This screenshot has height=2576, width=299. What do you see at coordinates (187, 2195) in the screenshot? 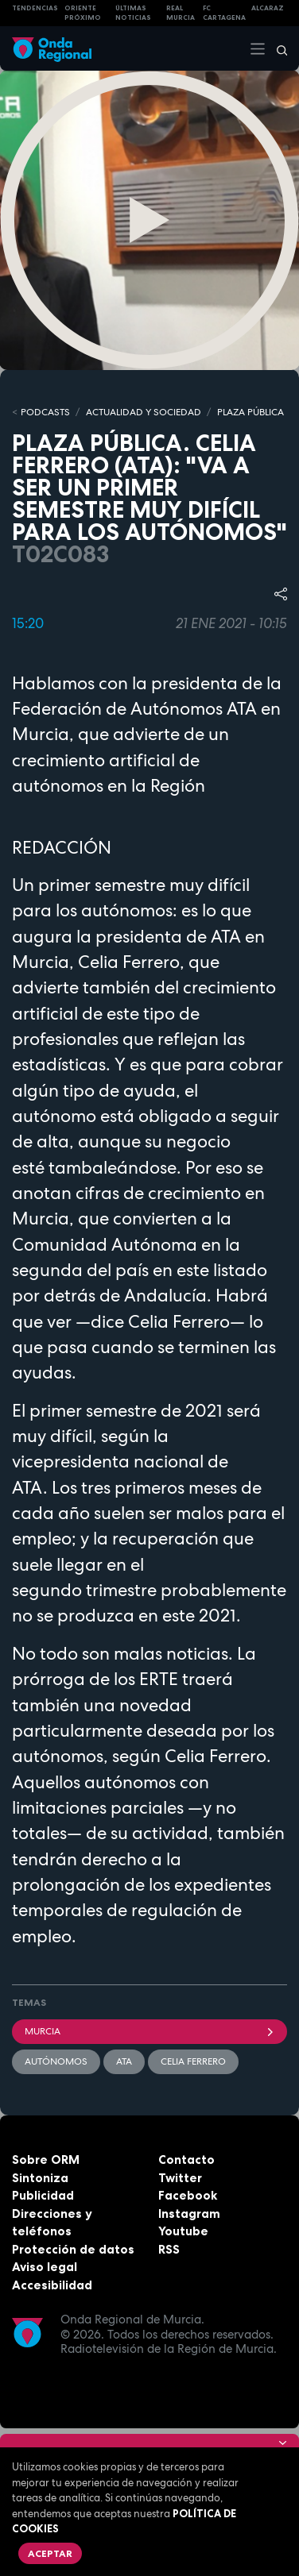
I see `Facebook` at bounding box center [187, 2195].